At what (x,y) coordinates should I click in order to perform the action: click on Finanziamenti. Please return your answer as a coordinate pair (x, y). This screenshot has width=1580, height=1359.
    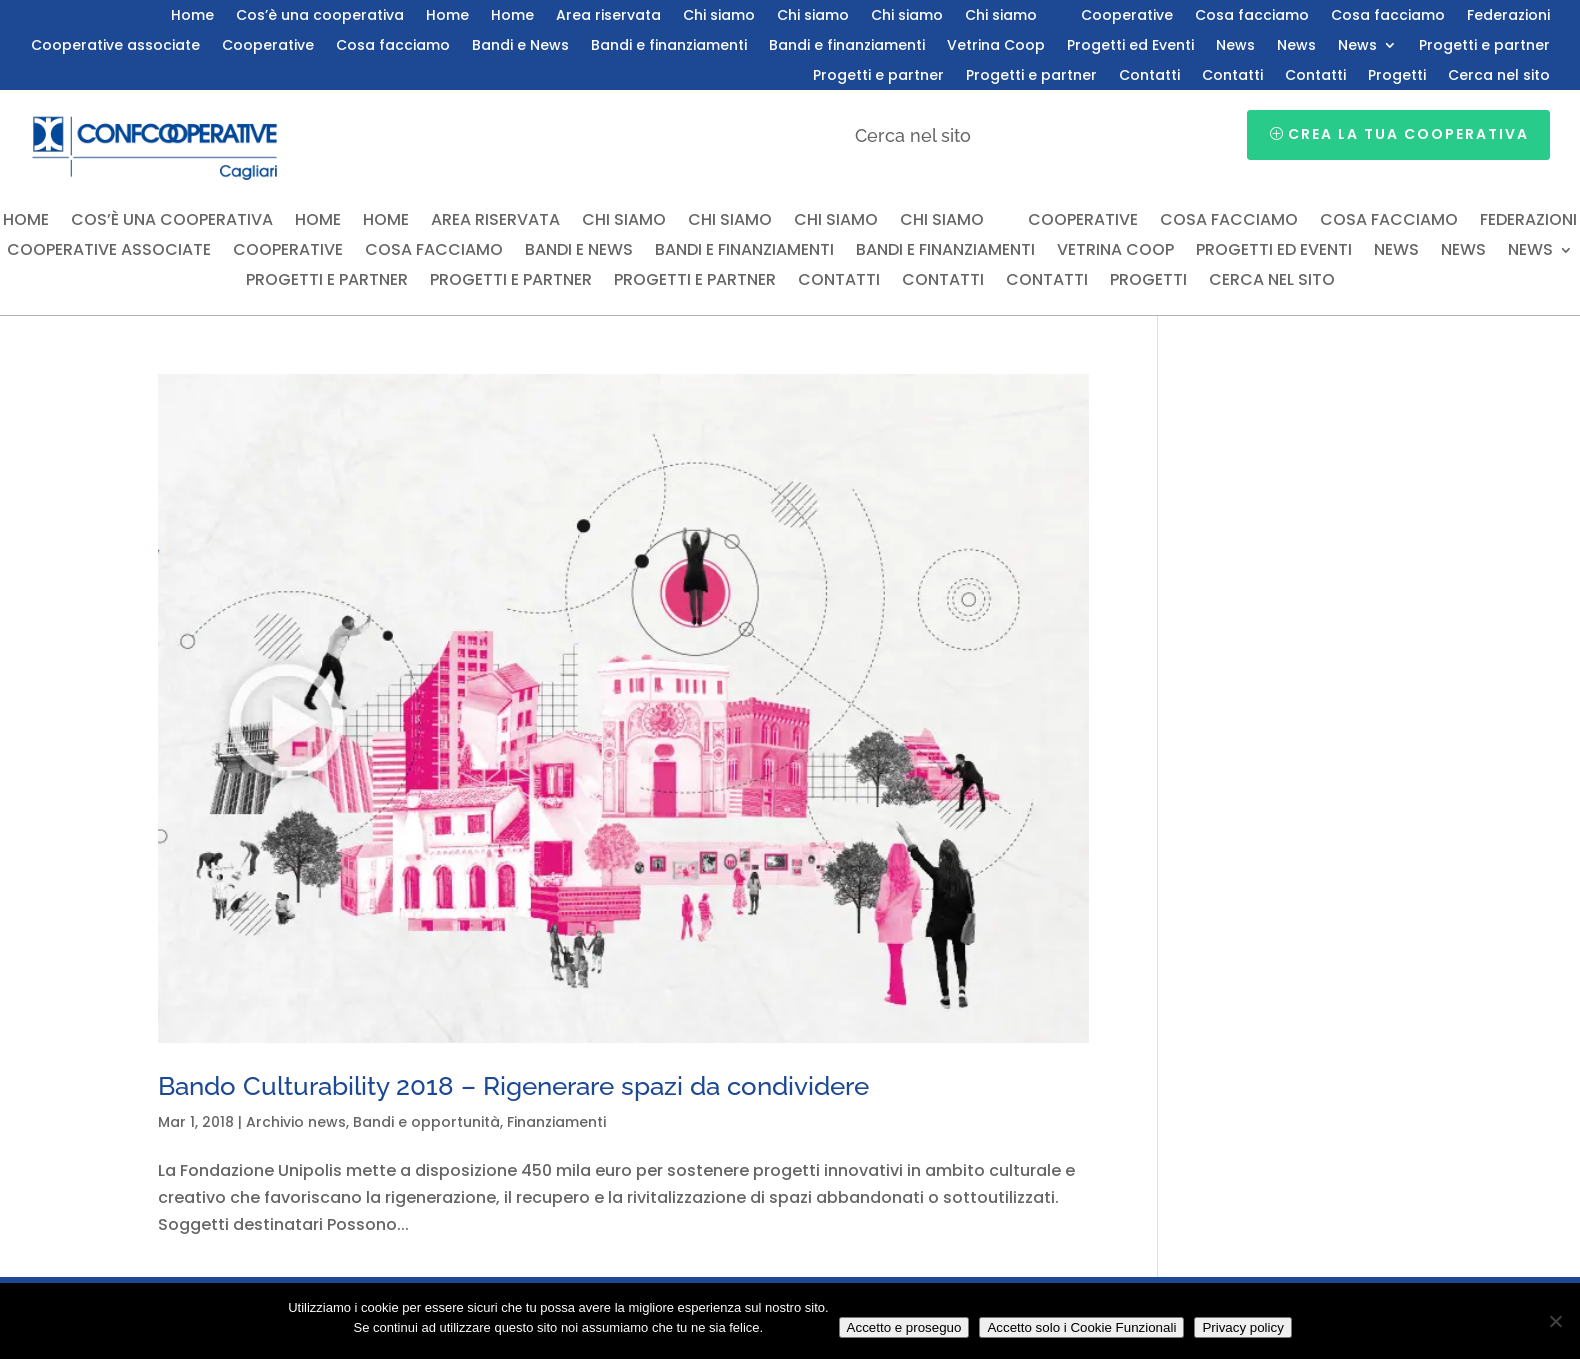
    Looking at the image, I should click on (556, 1122).